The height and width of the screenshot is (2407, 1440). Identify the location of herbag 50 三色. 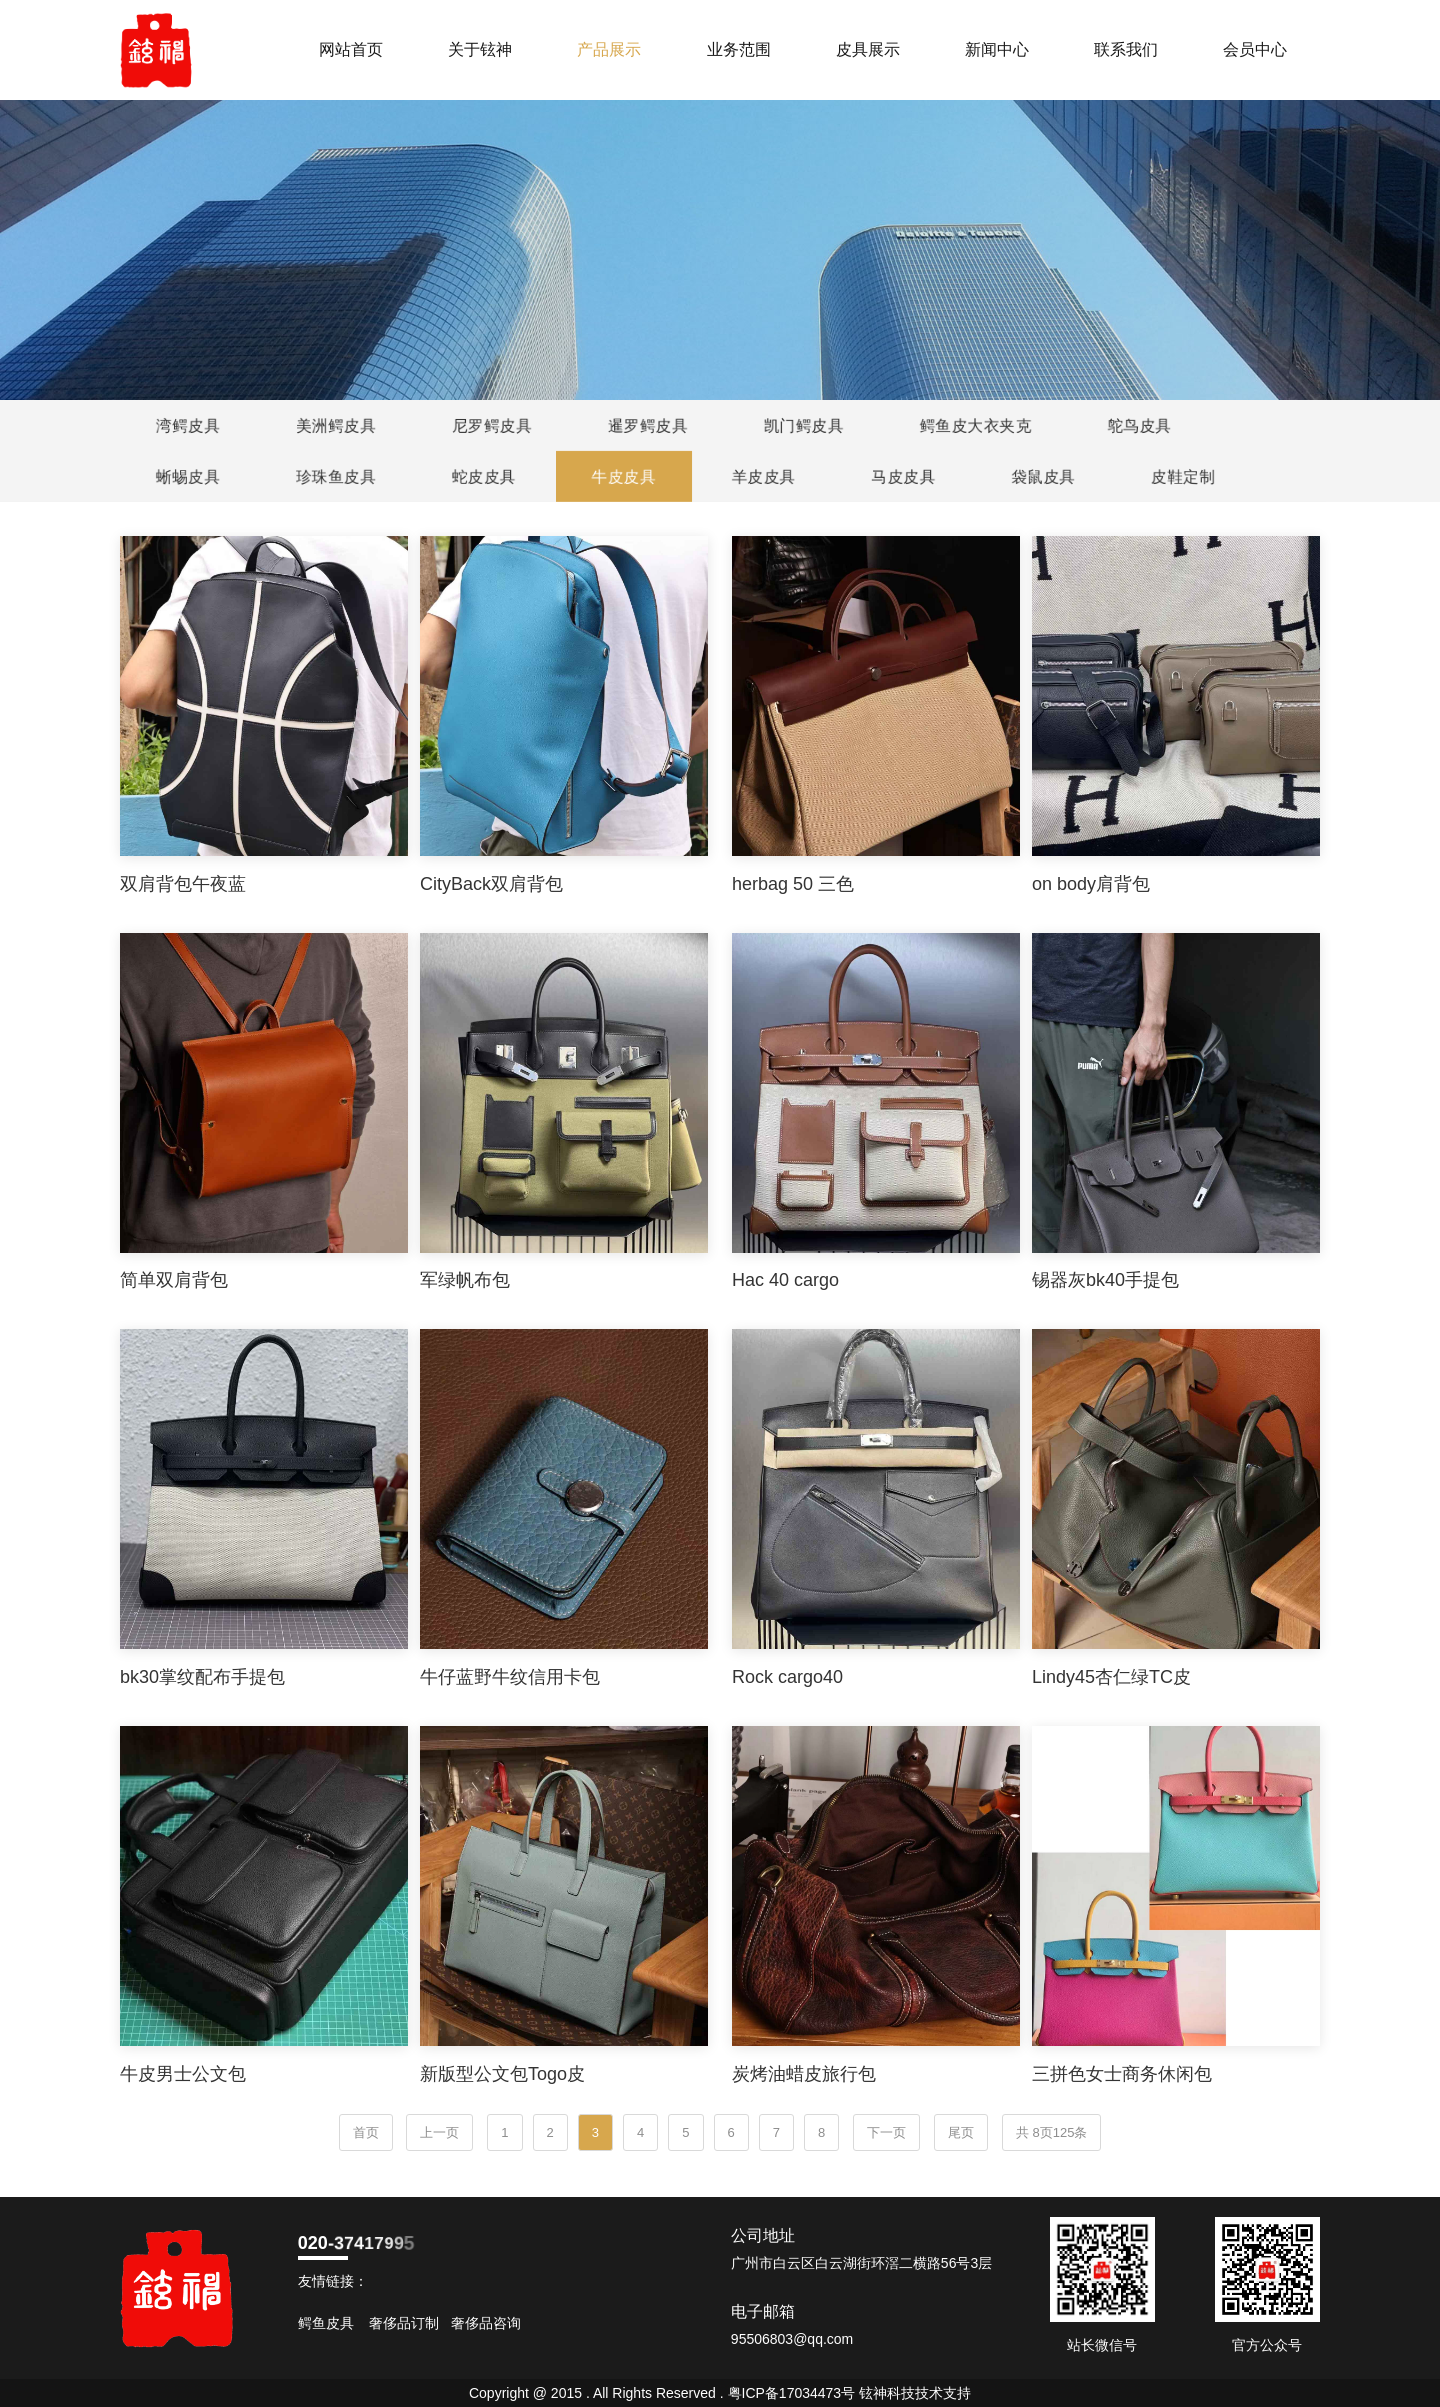
(793, 884).